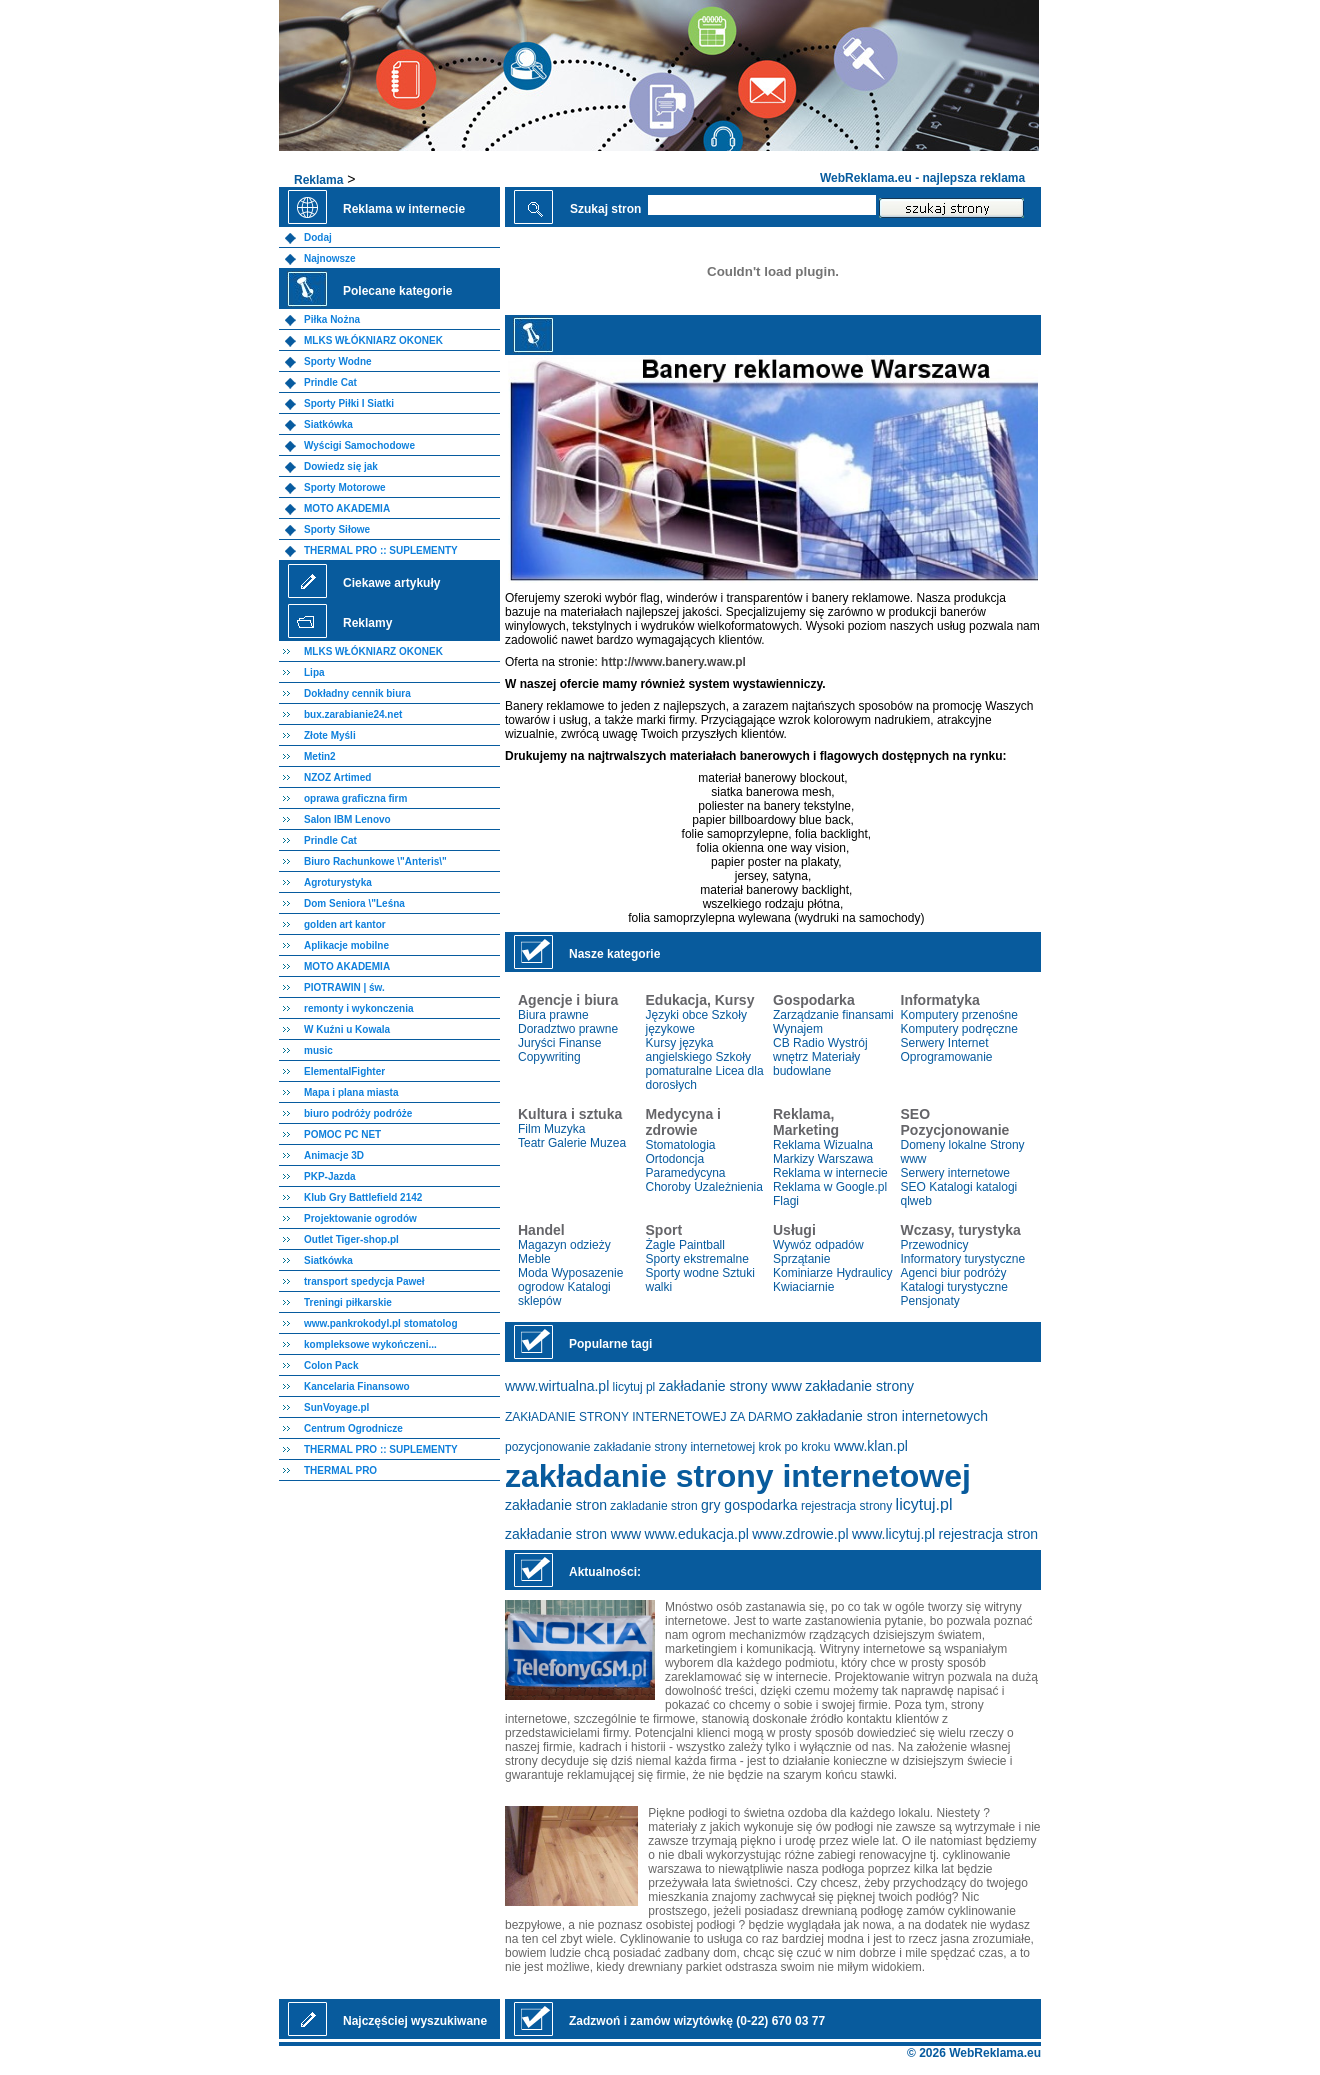  I want to click on Galerie, so click(567, 1143).